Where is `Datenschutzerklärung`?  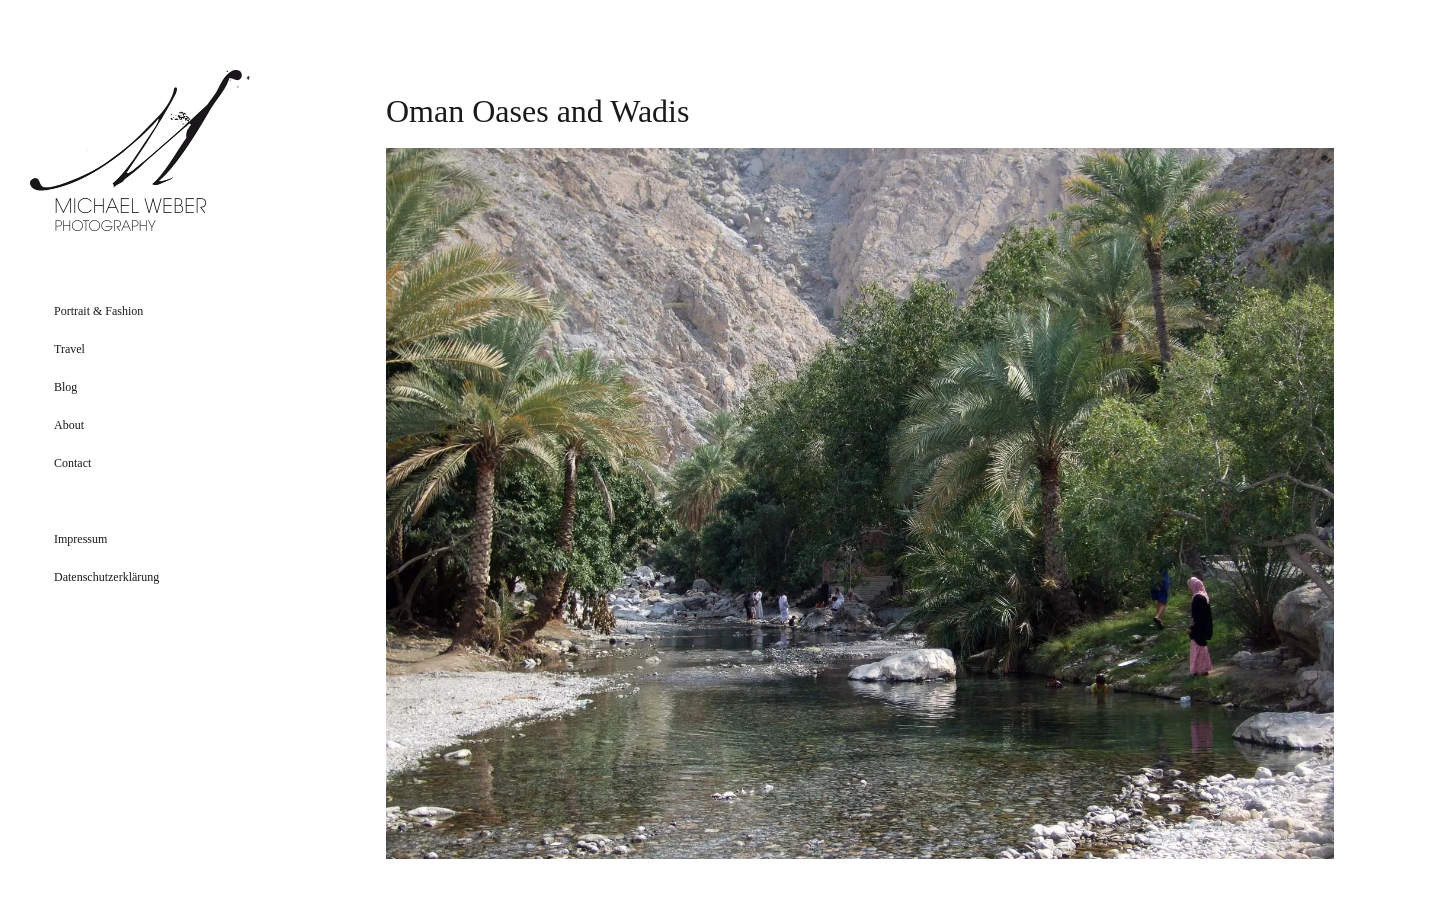 Datenschutzerklärung is located at coordinates (106, 577).